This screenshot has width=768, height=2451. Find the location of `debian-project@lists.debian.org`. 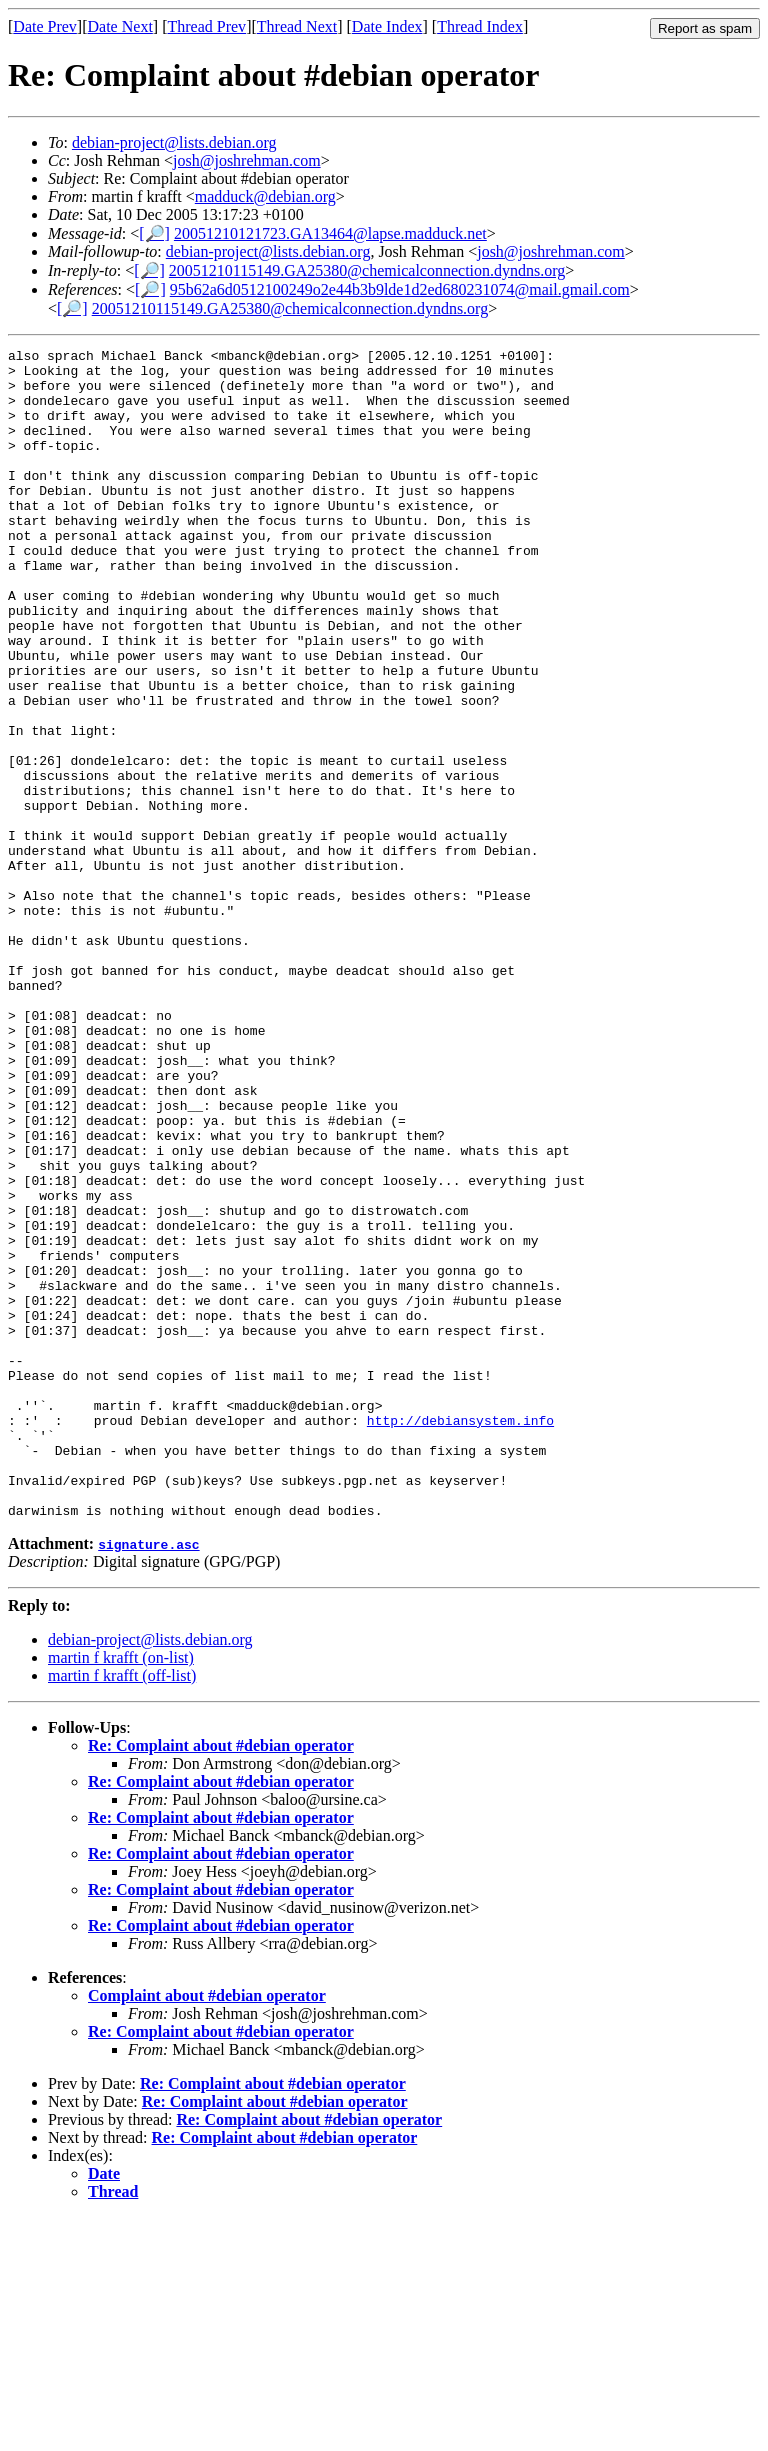

debian-project@lists.debian.org is located at coordinates (174, 142).